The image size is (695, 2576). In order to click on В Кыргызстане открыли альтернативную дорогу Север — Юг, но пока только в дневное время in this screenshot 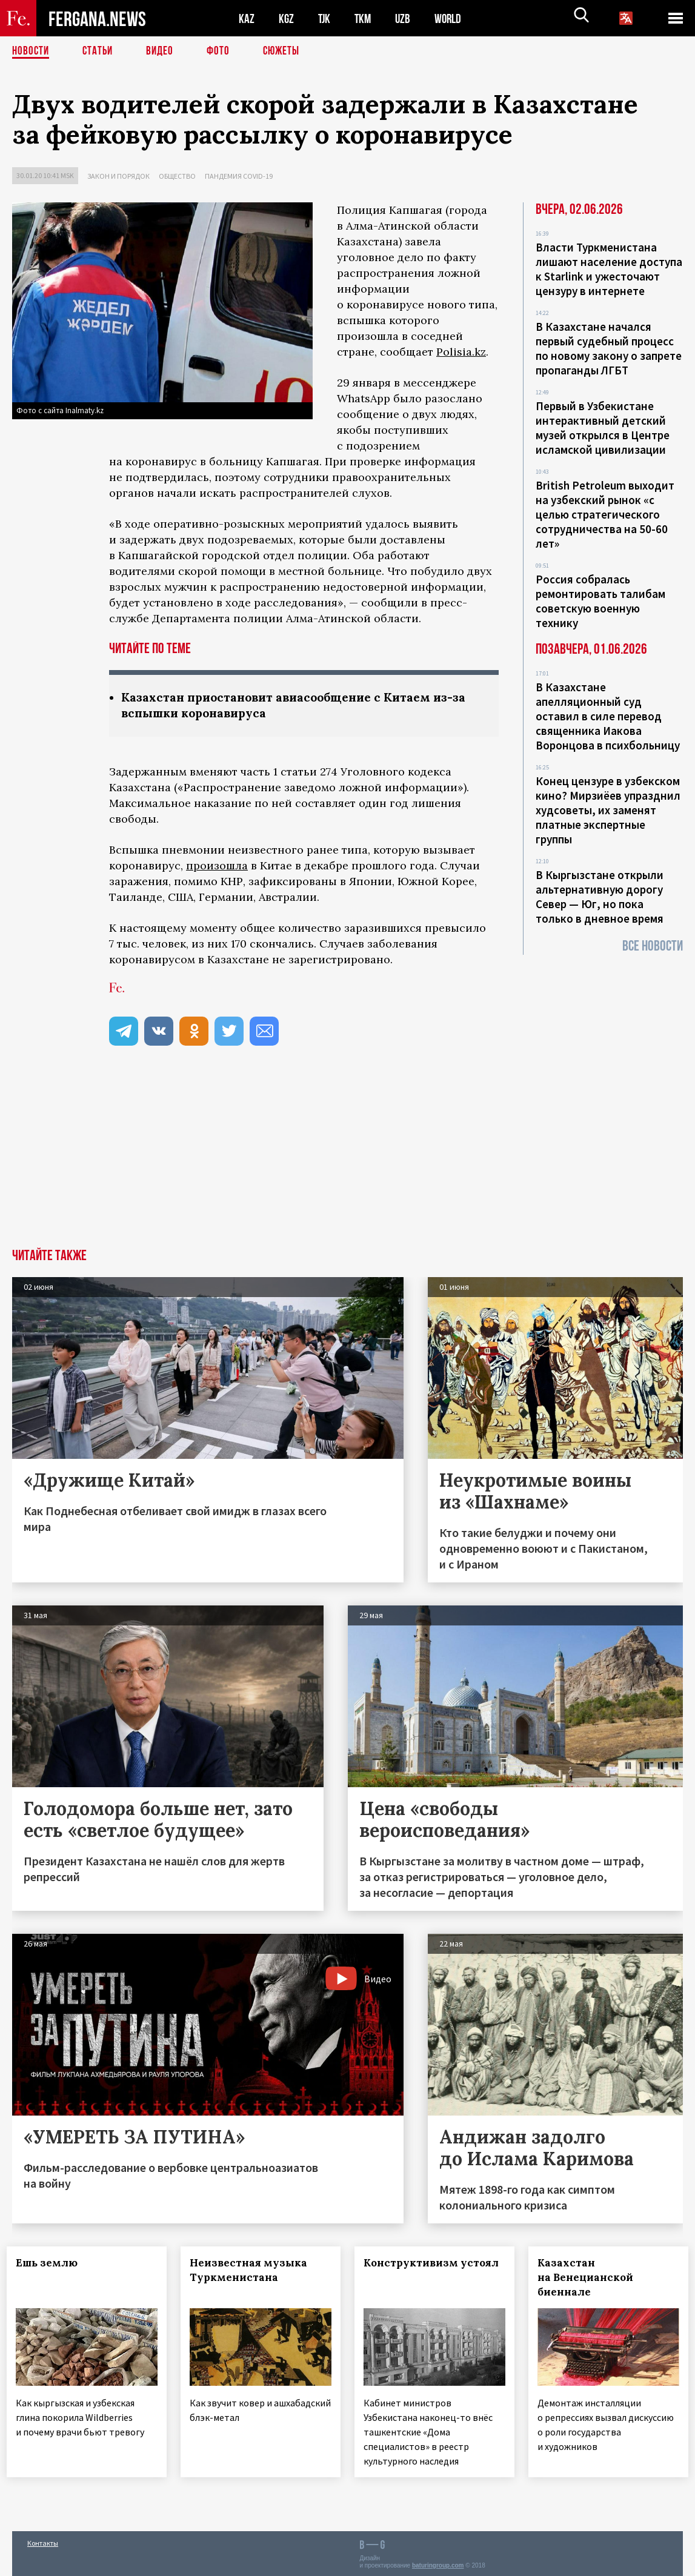, I will do `click(599, 897)`.